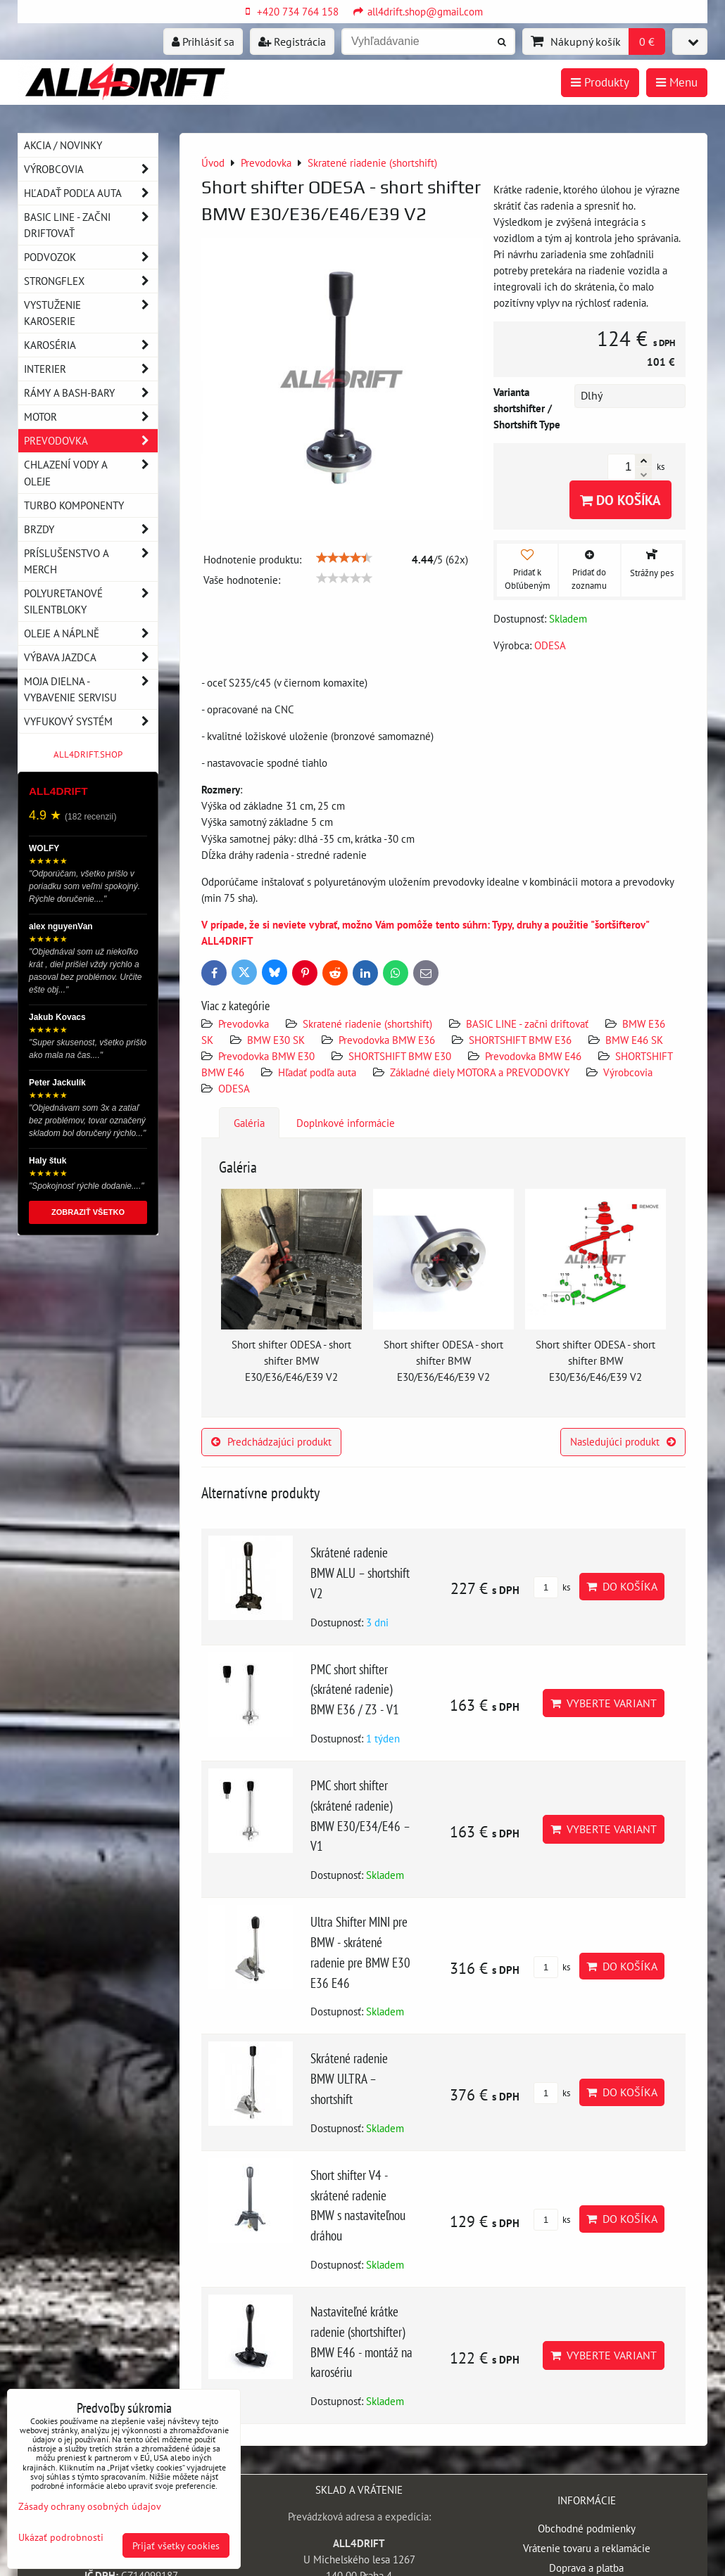 The width and height of the screenshot is (725, 2576). Describe the element at coordinates (276, 1040) in the screenshot. I see `BMW E30 SK` at that location.